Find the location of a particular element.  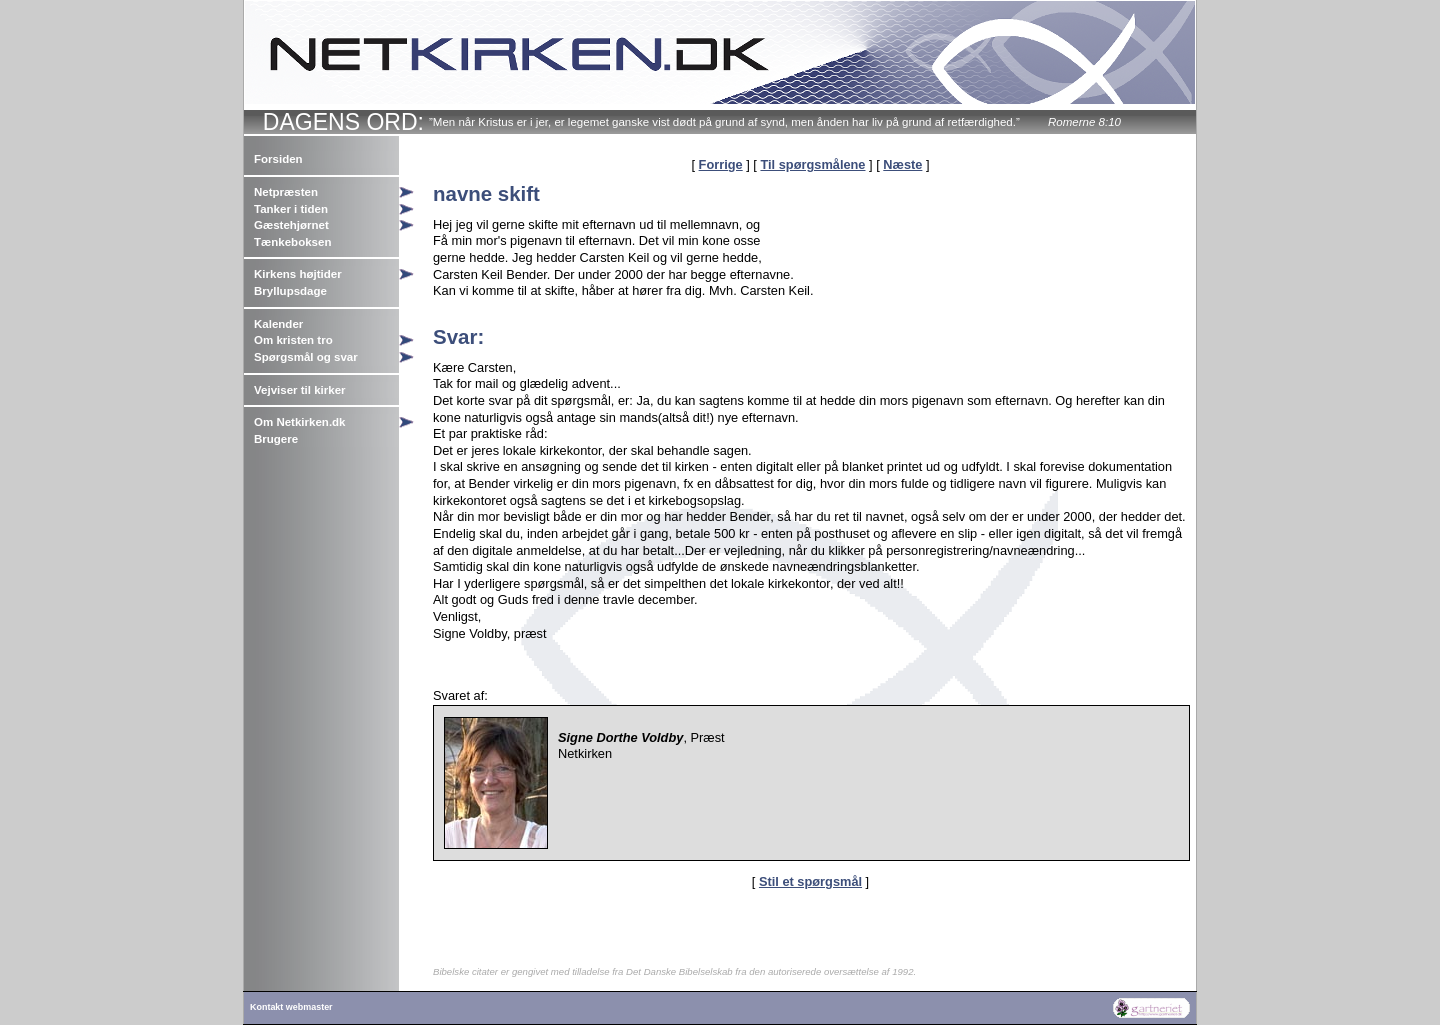

Spørgsmål og svar is located at coordinates (306, 357).